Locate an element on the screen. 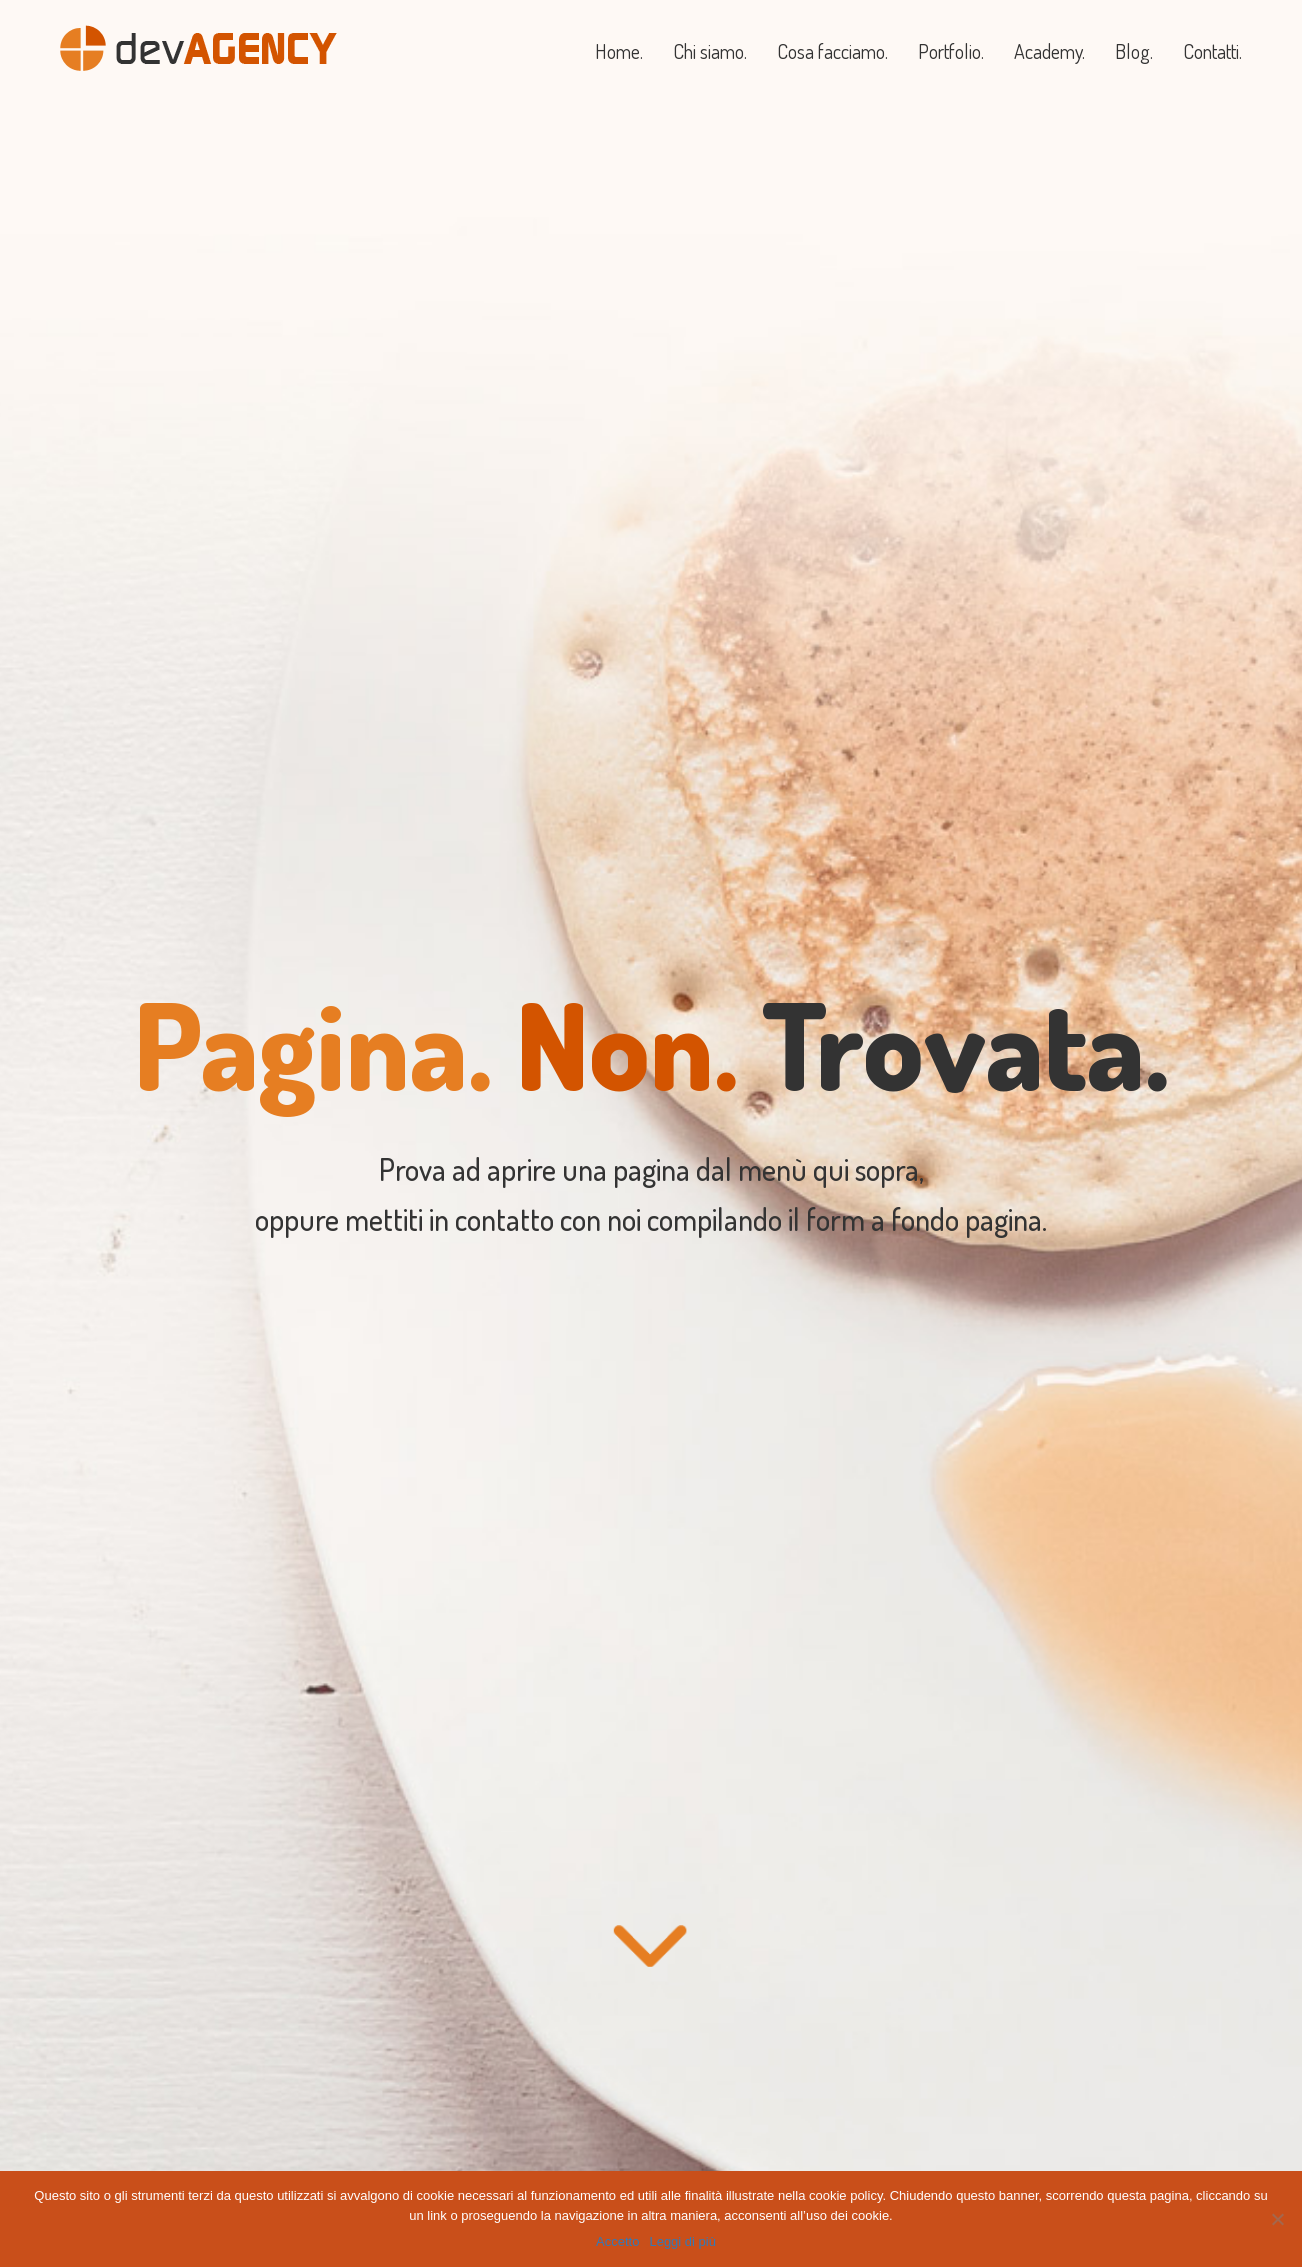  Leggi di più is located at coordinates (682, 2241).